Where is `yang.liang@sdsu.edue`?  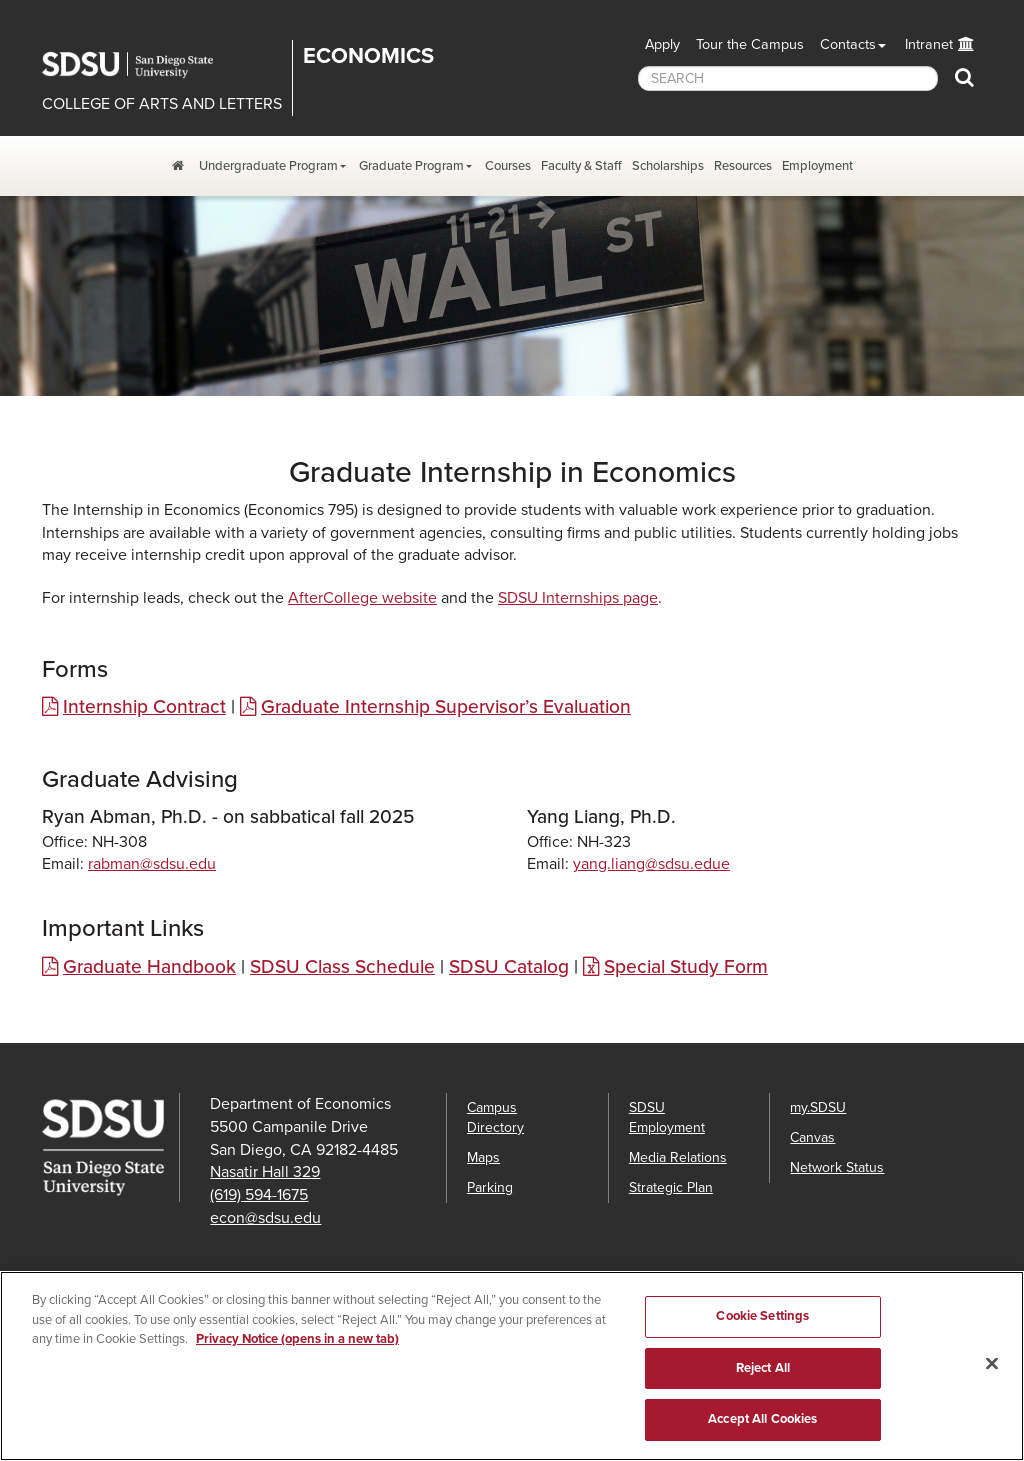 yang.liang@sdsu.edue is located at coordinates (651, 864).